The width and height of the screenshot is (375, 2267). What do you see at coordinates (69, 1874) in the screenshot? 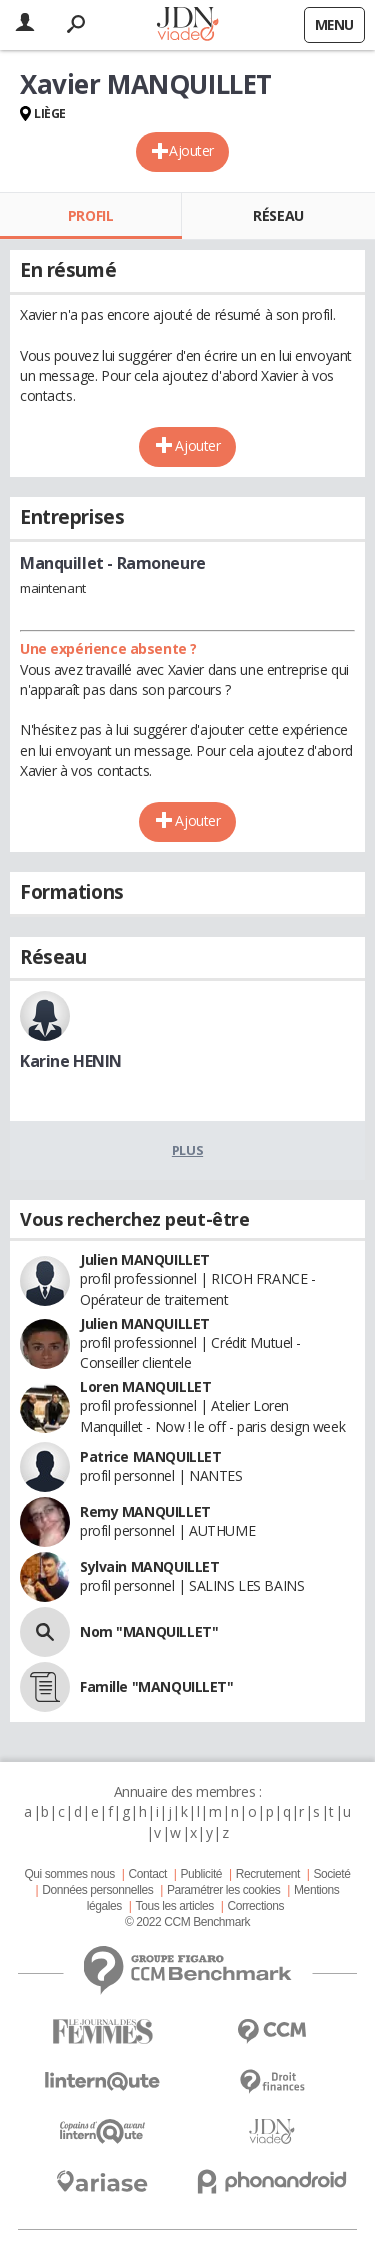
I see `Qui sommes nous` at bounding box center [69, 1874].